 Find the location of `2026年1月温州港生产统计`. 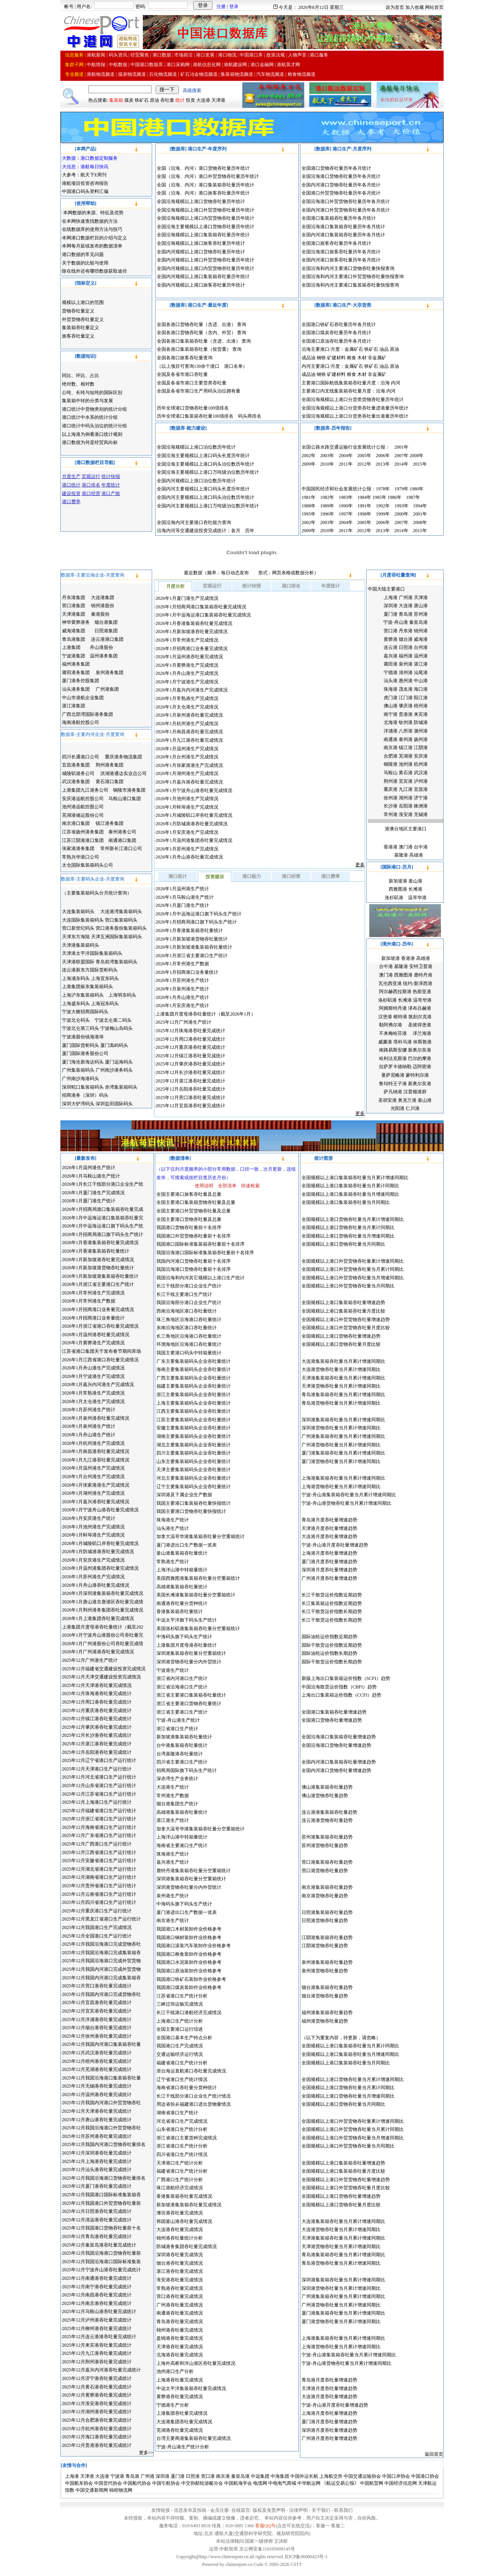

2026年1月温州港生产统计 is located at coordinates (182, 888).